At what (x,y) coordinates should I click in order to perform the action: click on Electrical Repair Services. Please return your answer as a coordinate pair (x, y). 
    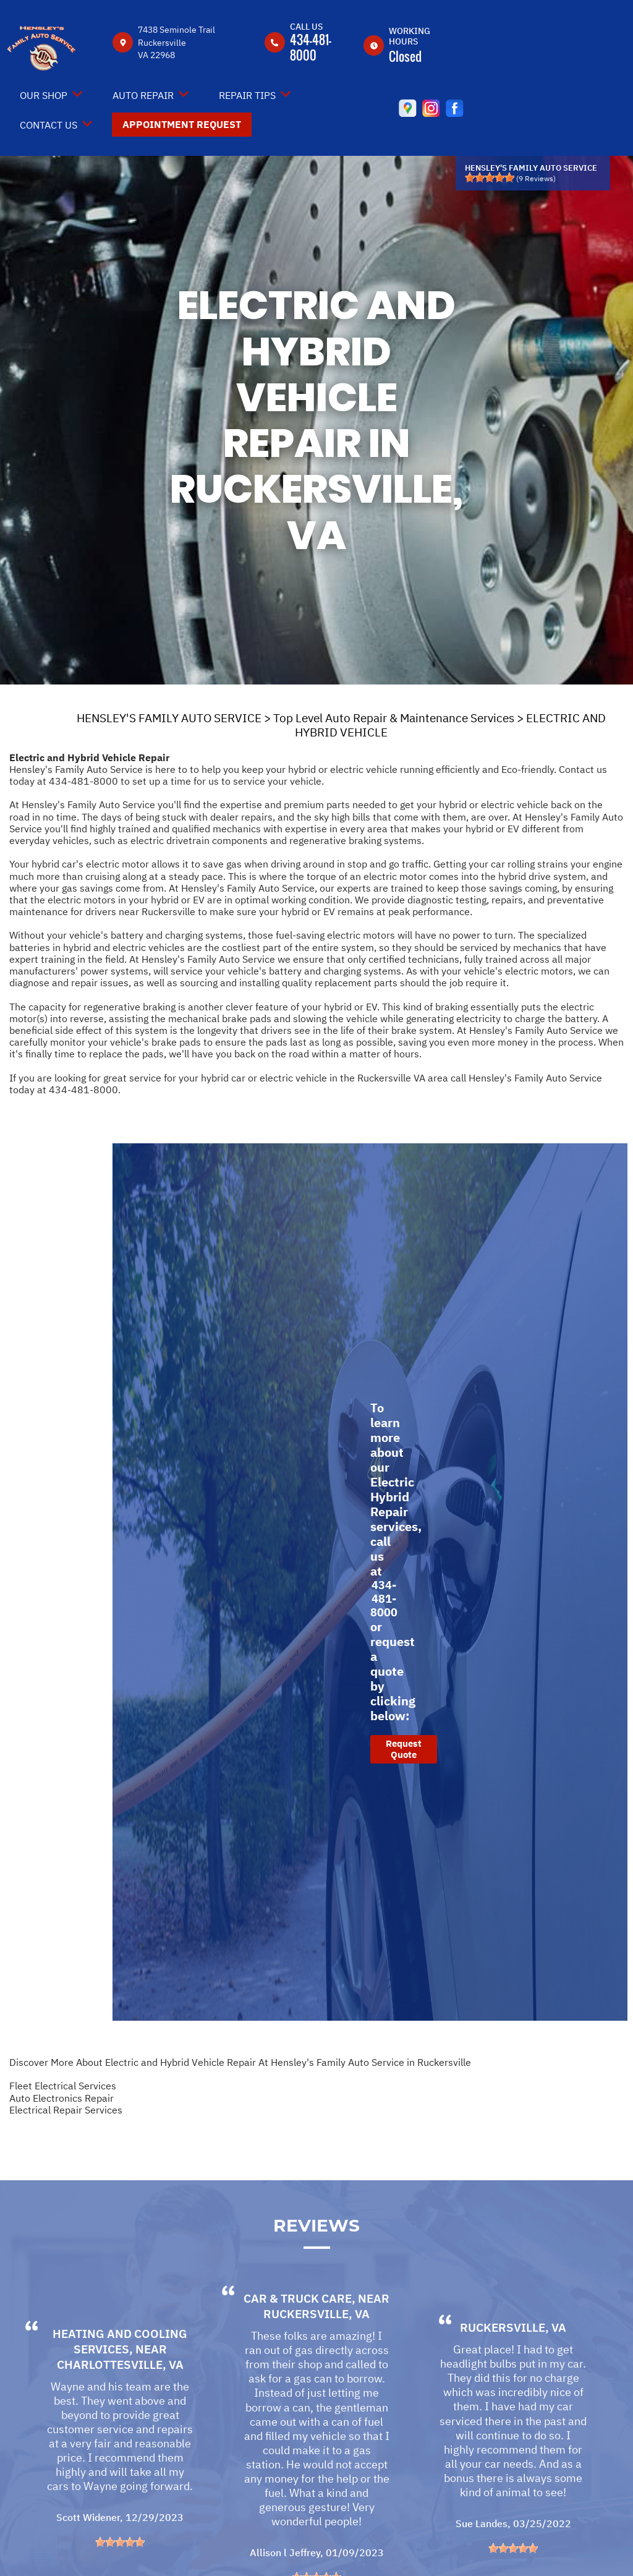
    Looking at the image, I should click on (65, 2110).